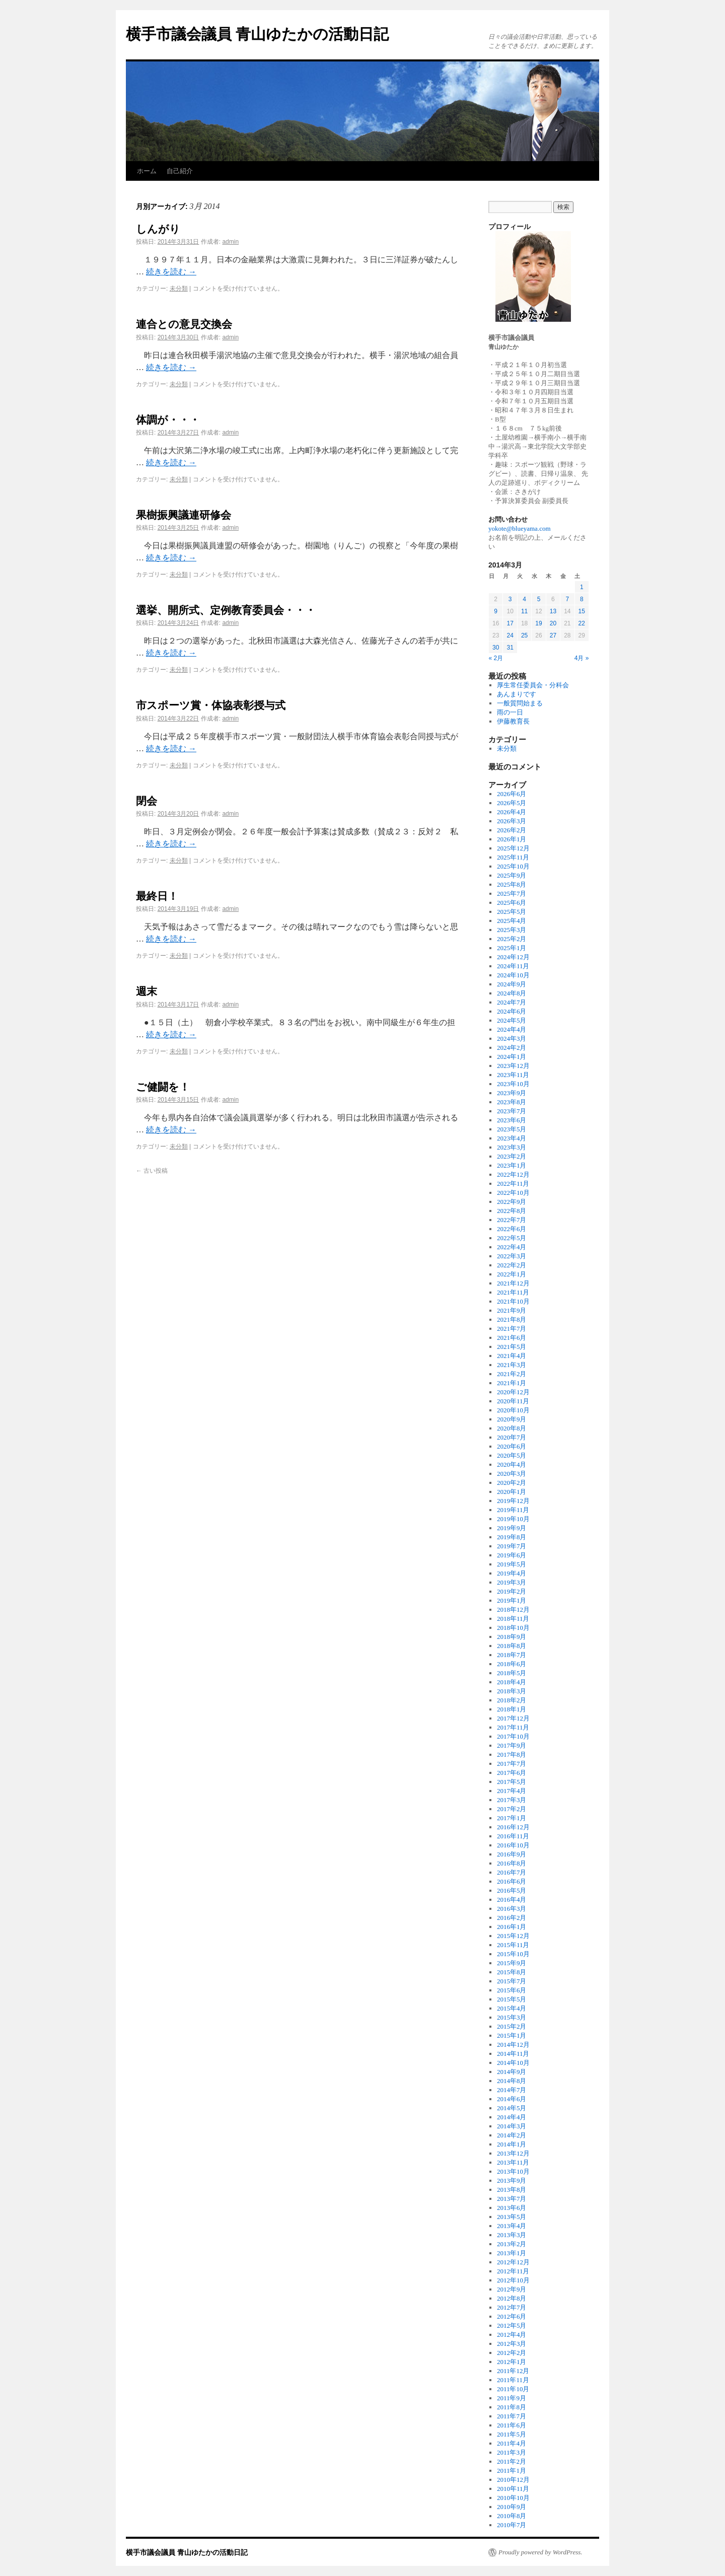 The width and height of the screenshot is (725, 2576). What do you see at coordinates (171, 271) in the screenshot?
I see `続きを読む` at bounding box center [171, 271].